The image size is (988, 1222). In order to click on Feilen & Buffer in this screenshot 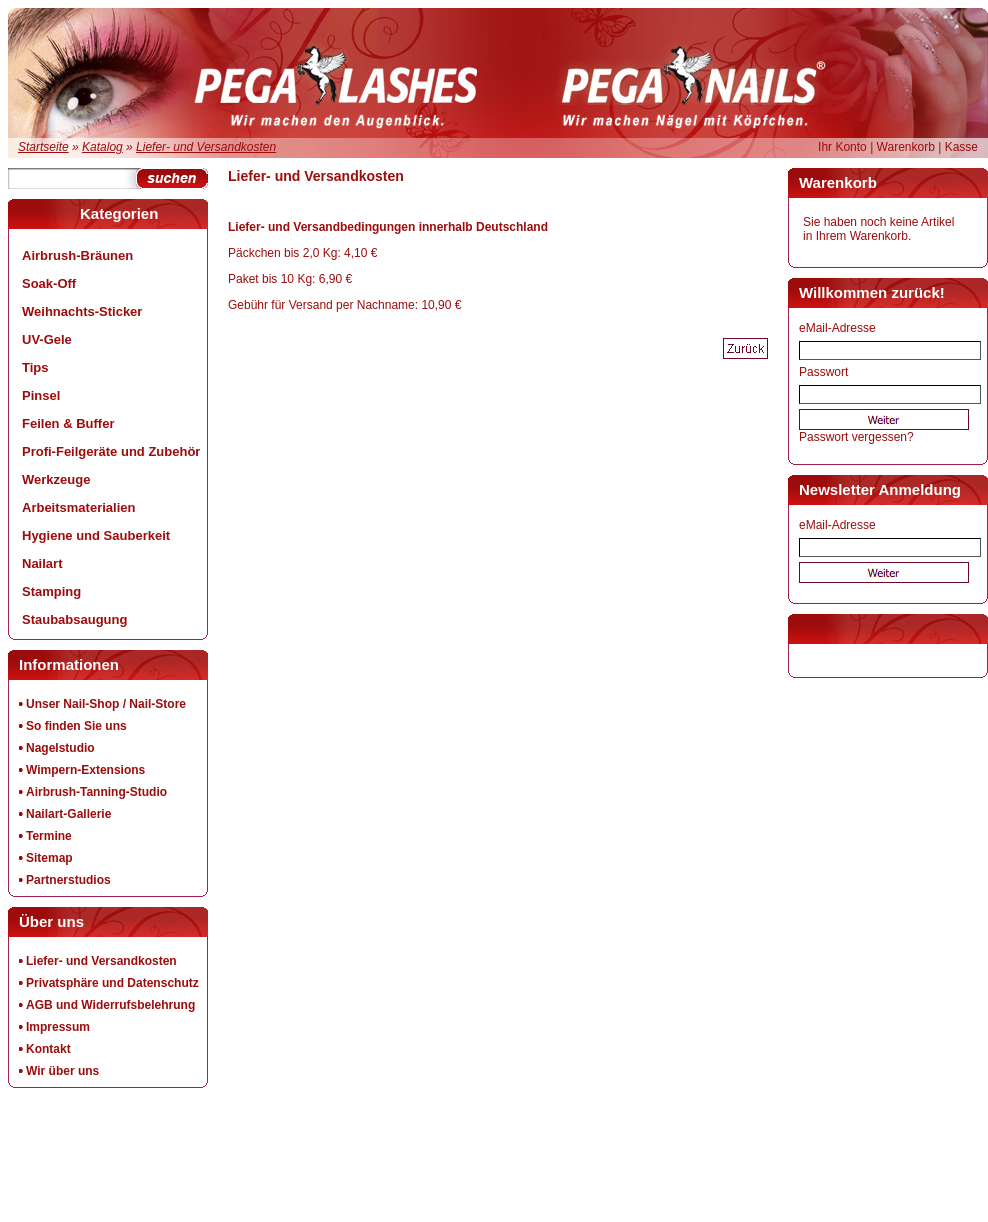, I will do `click(68, 423)`.